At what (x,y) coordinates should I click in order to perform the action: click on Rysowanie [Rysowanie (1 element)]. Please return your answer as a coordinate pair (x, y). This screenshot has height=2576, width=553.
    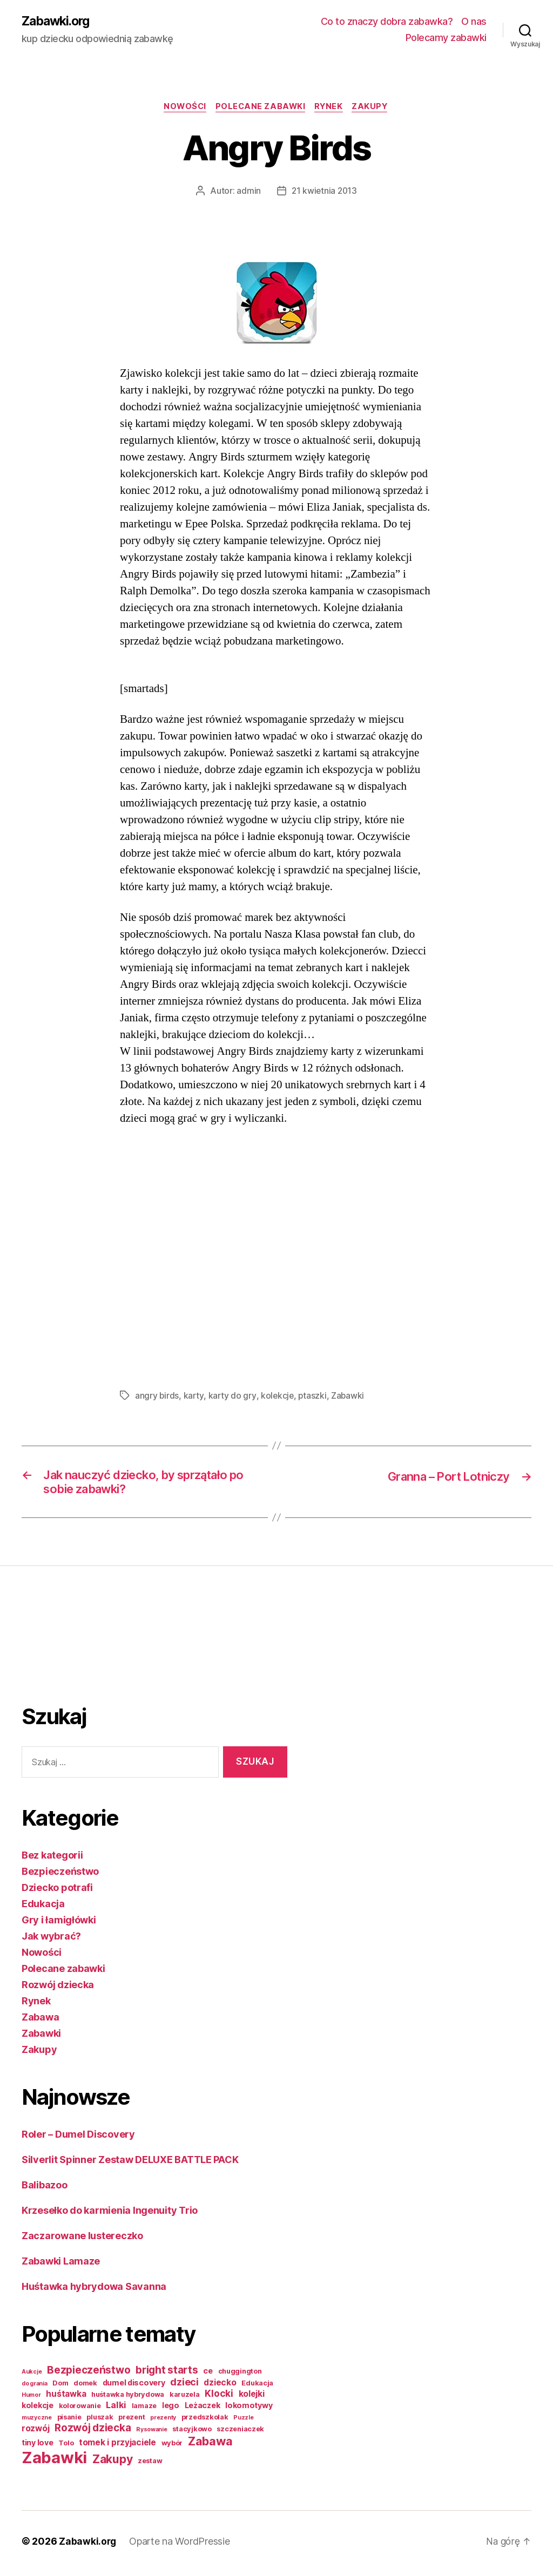
    Looking at the image, I should click on (151, 2433).